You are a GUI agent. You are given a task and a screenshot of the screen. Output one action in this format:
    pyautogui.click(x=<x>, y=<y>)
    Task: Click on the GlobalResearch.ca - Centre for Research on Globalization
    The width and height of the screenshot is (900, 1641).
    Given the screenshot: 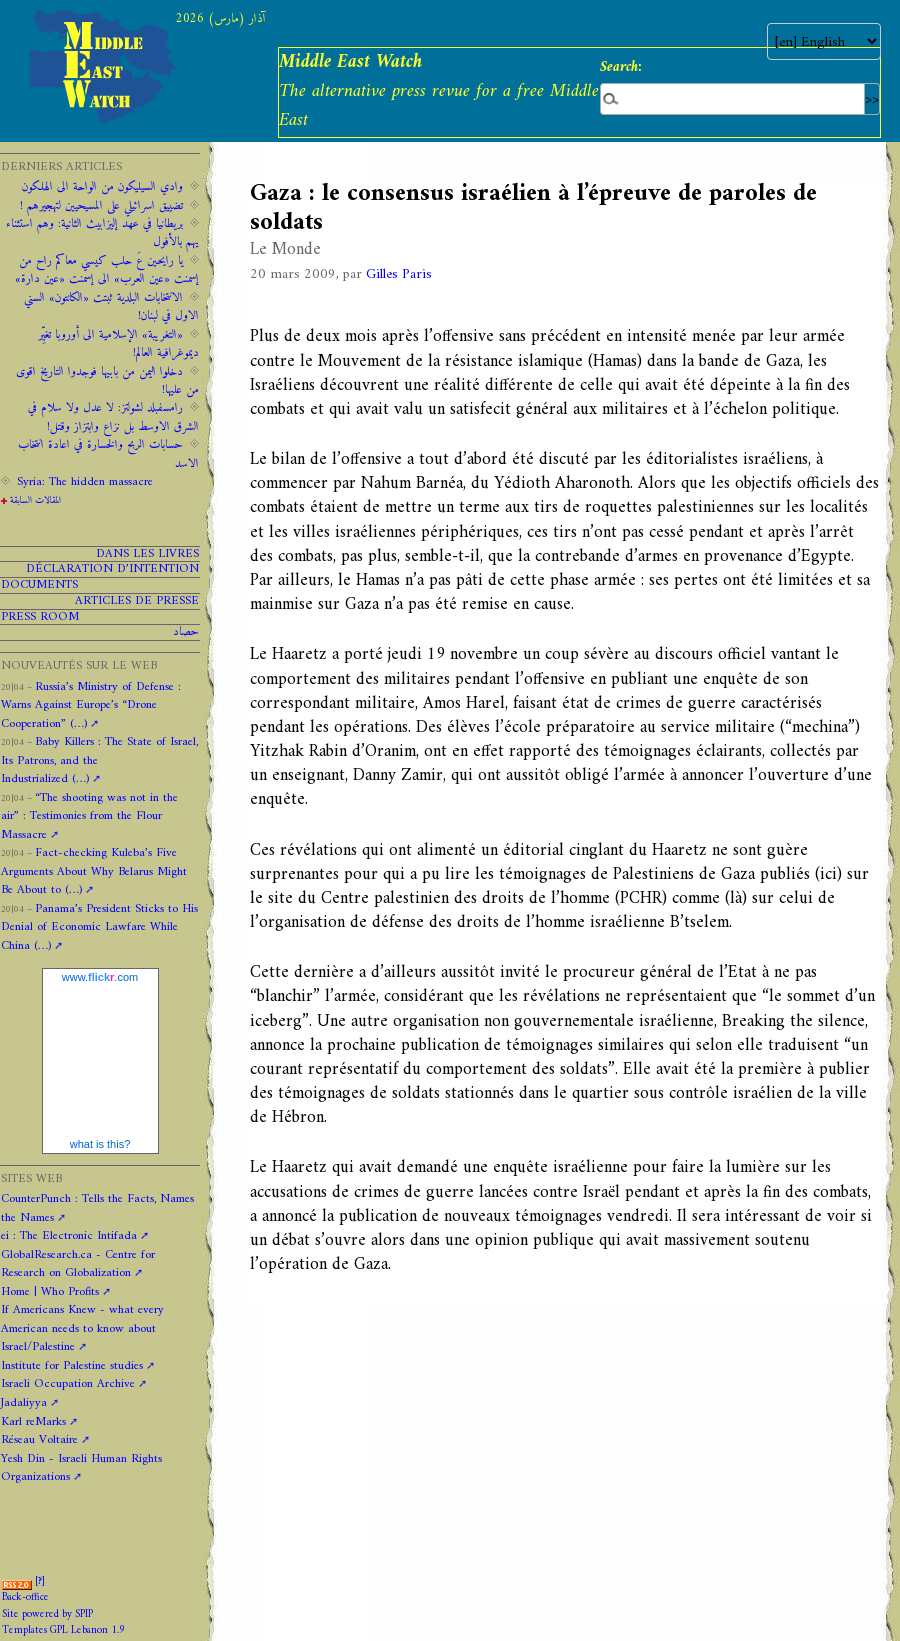 What is the action you would take?
    pyautogui.click(x=78, y=1264)
    